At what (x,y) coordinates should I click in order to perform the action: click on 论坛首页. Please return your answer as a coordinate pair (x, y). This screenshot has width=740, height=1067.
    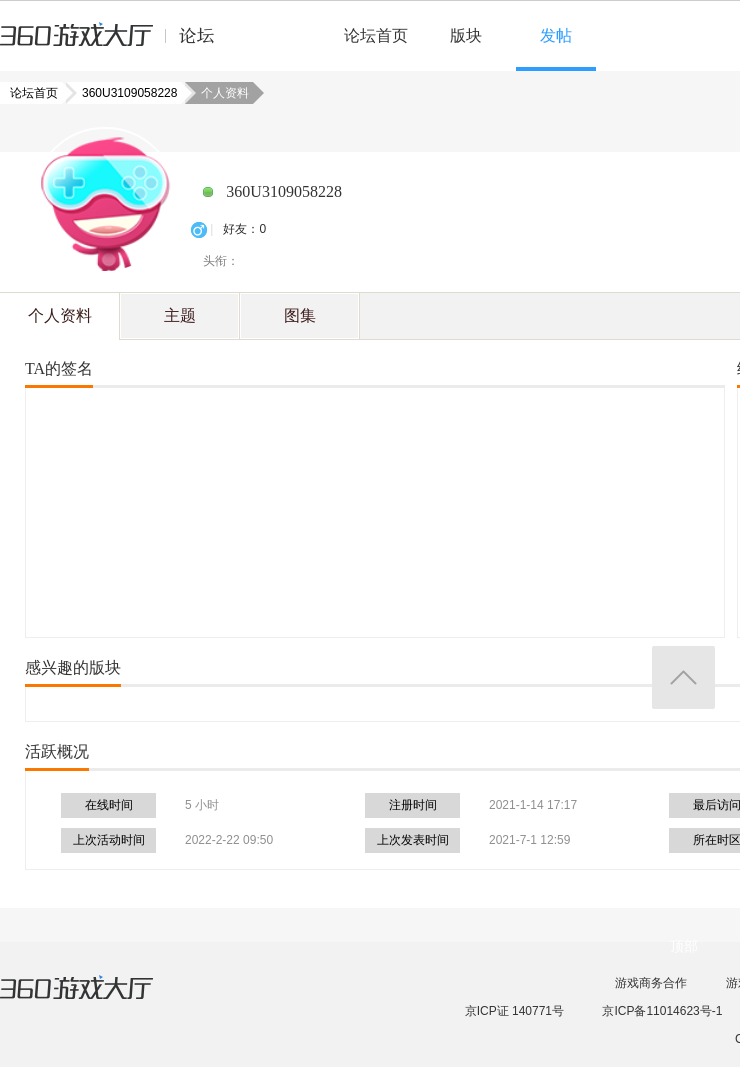
    Looking at the image, I should click on (376, 35).